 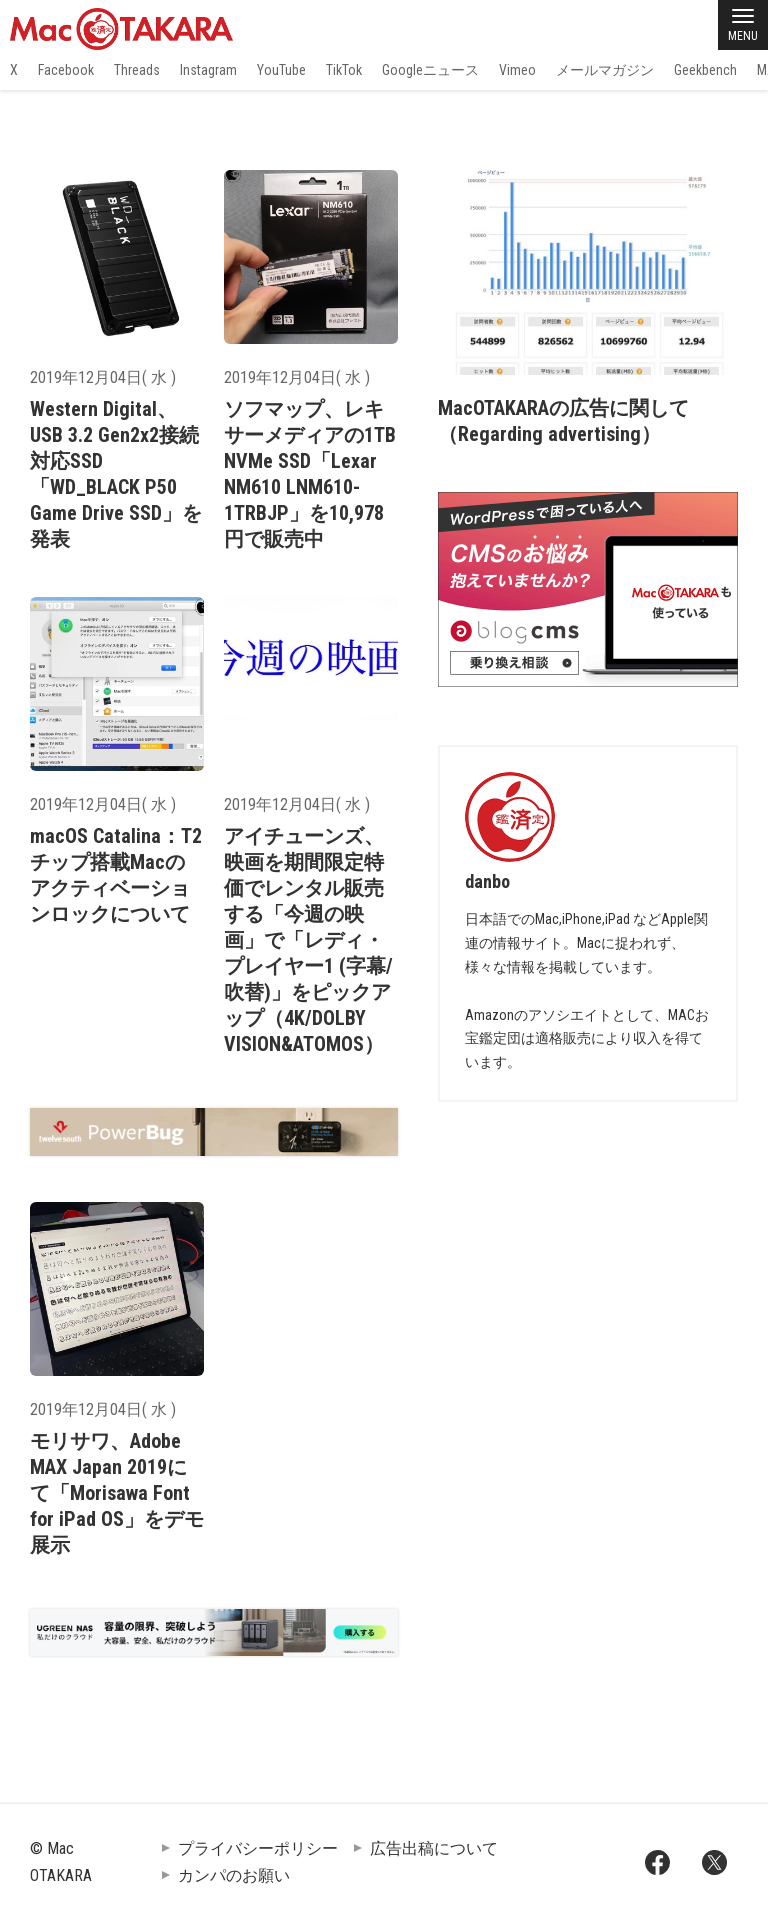 I want to click on カンパのお願い, so click(x=234, y=1875).